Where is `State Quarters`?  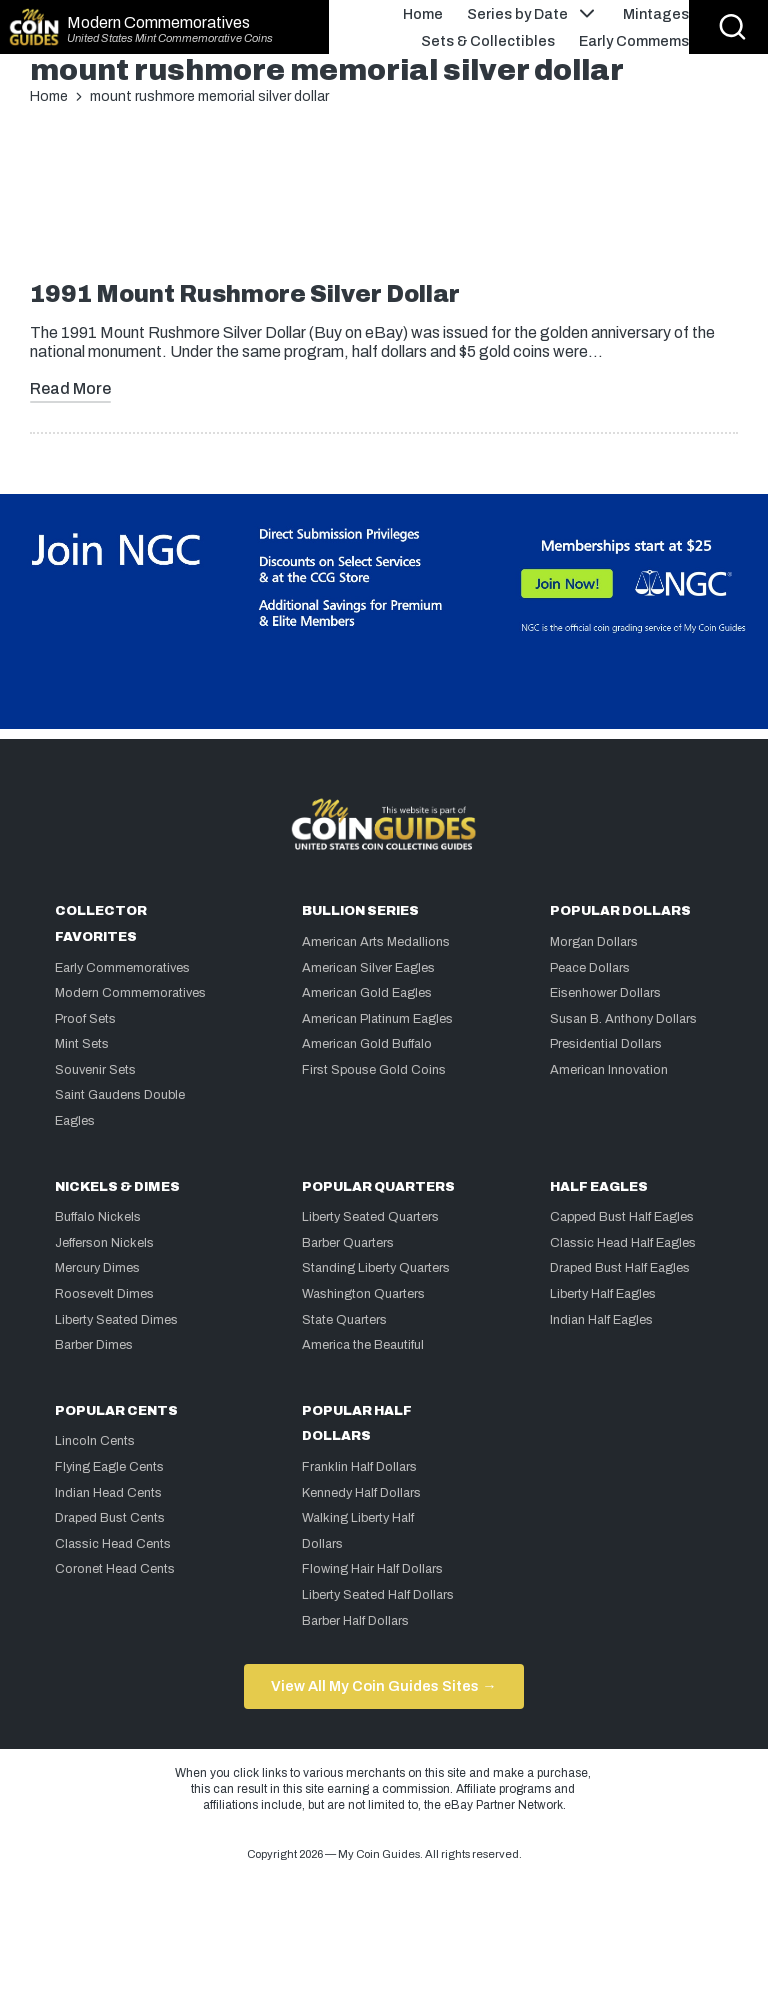 State Quarters is located at coordinates (344, 1320).